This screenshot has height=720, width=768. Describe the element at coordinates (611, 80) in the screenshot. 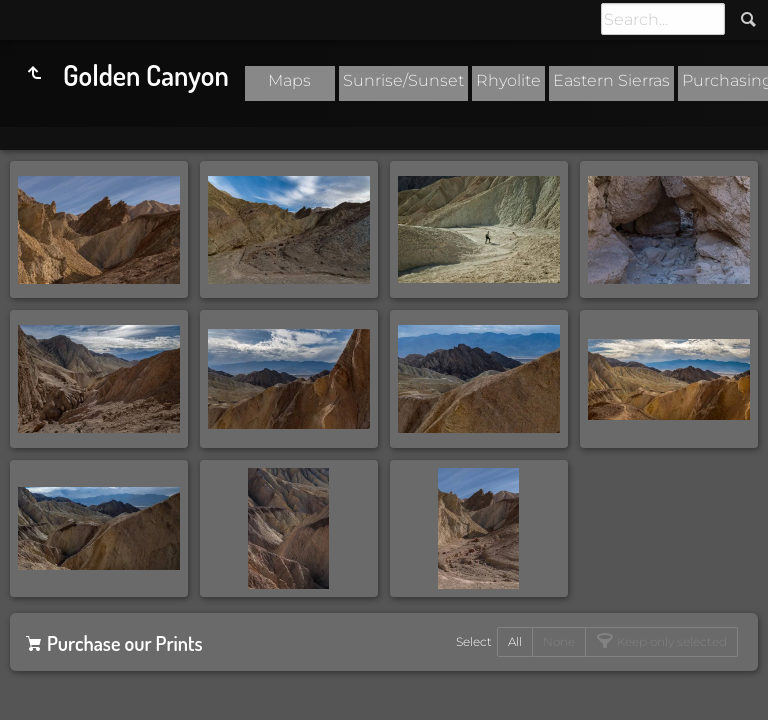

I see `Eastern Sierras` at that location.